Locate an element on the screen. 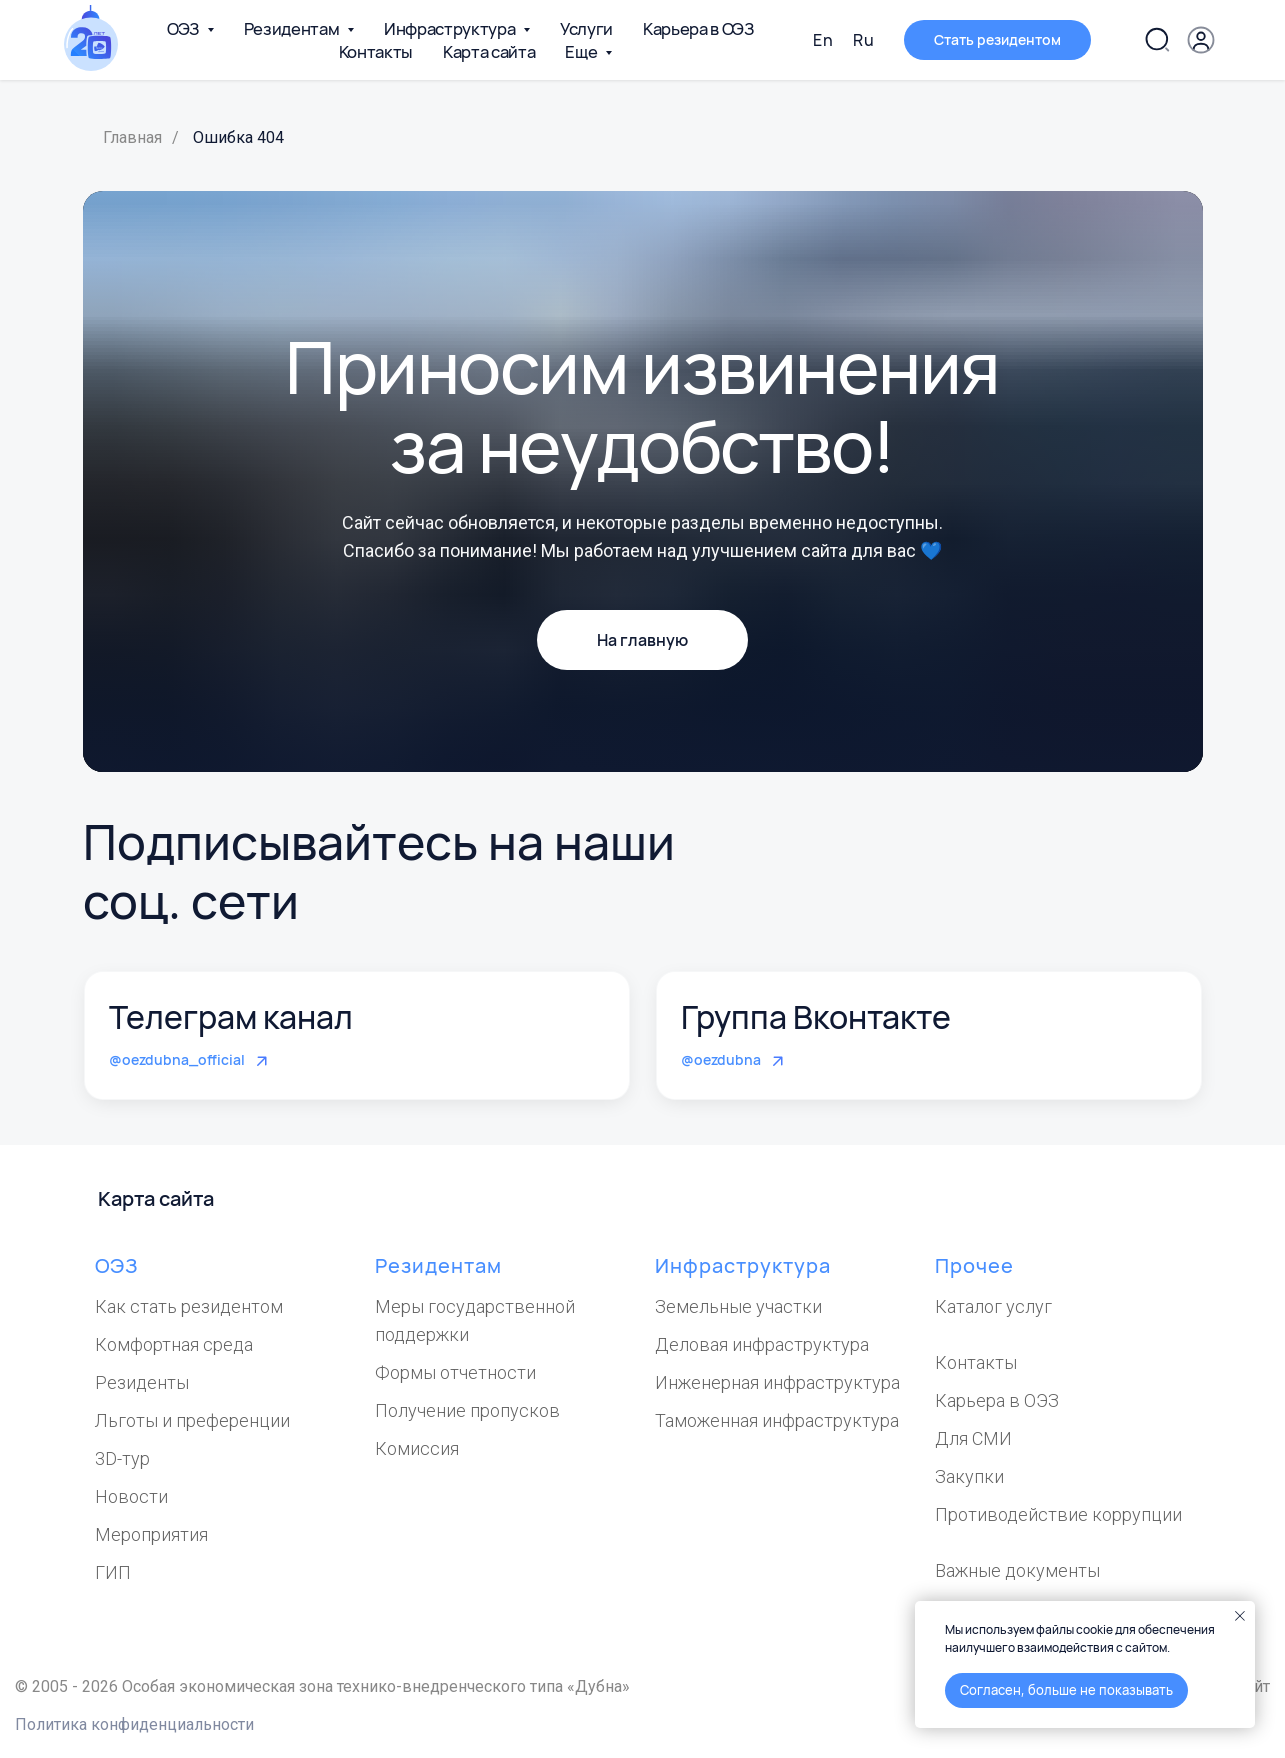 The width and height of the screenshot is (1285, 1758). Как стать резидентом is located at coordinates (189, 1306).